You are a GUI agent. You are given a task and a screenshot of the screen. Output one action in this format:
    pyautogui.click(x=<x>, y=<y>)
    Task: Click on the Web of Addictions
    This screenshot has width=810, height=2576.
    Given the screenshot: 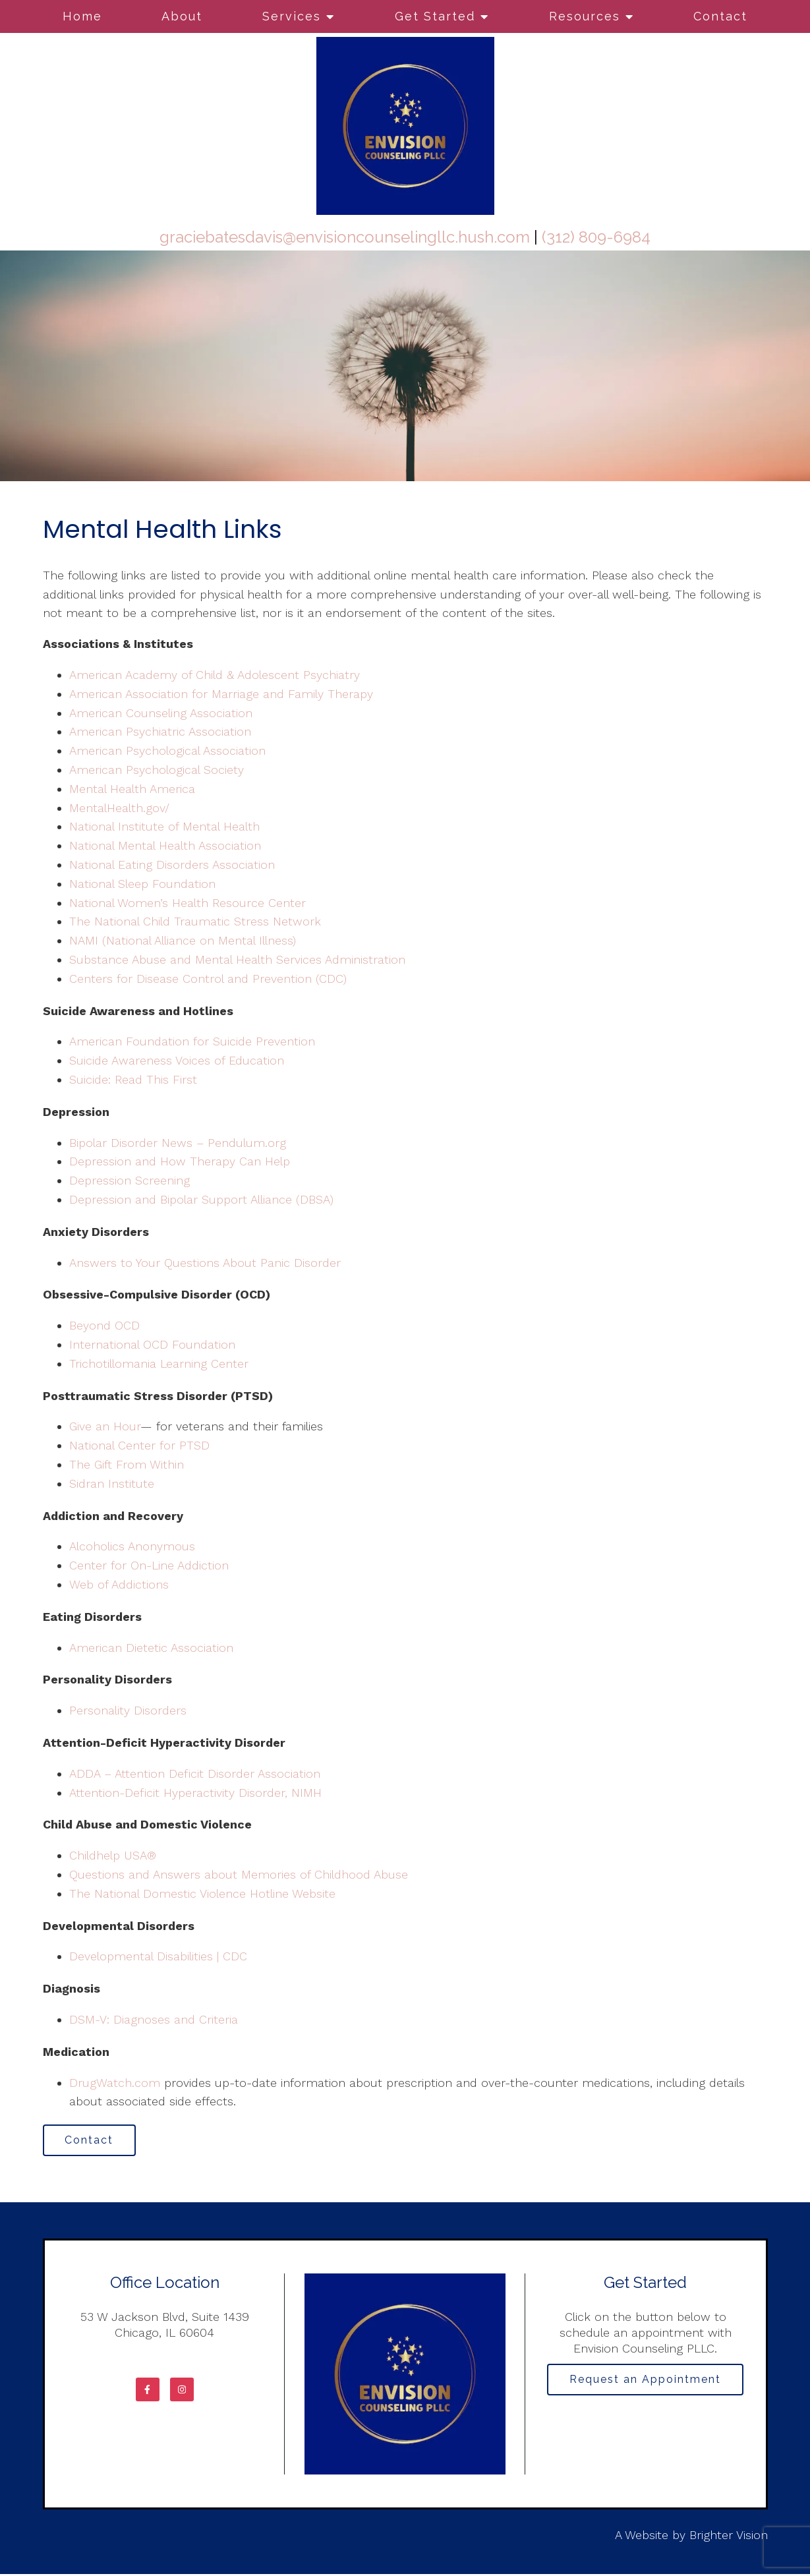 What is the action you would take?
    pyautogui.click(x=119, y=1584)
    